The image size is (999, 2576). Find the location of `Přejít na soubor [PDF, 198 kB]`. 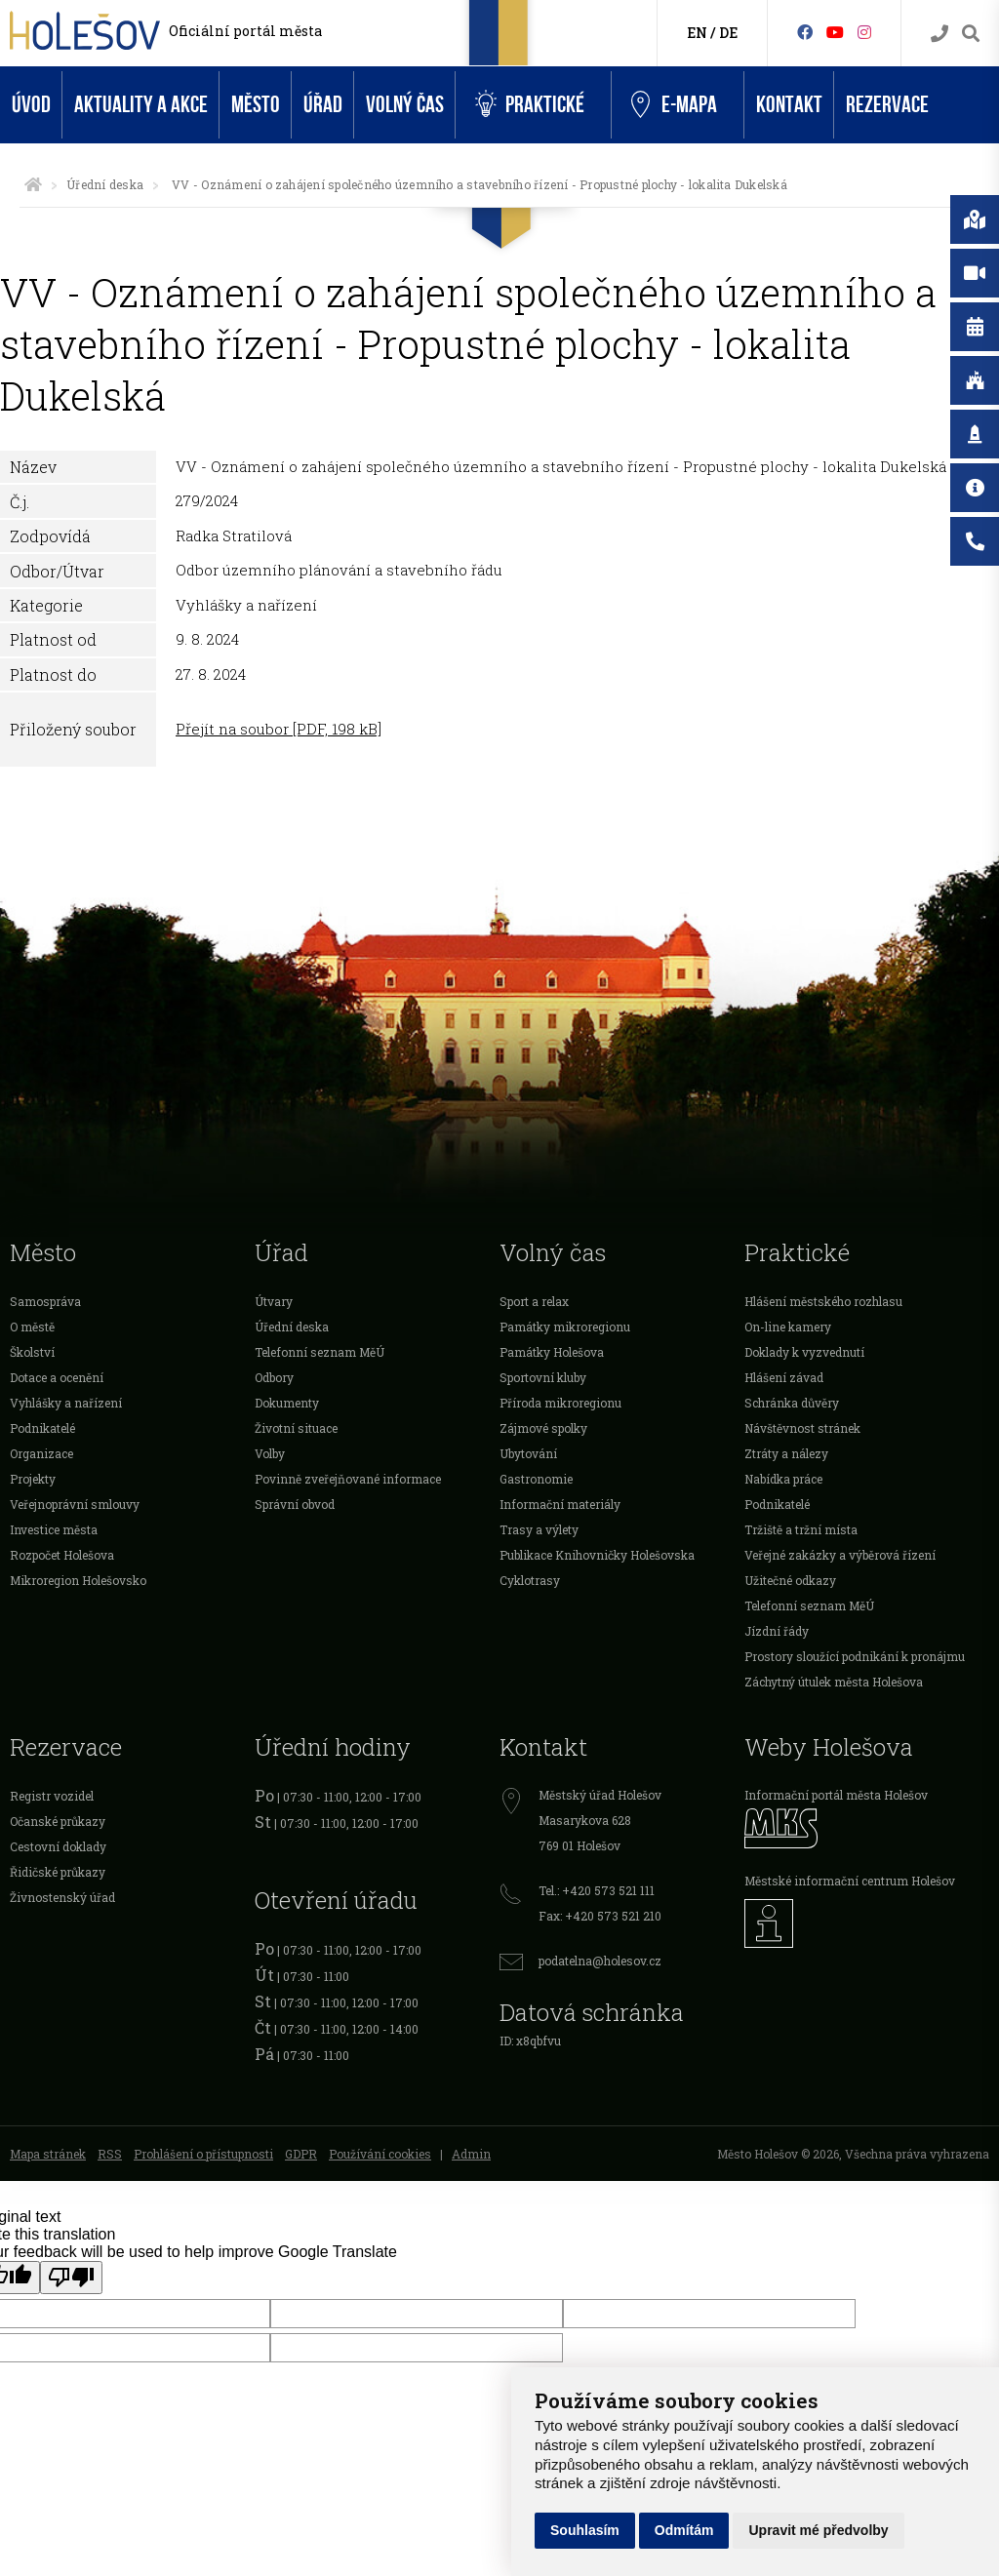

Přejít na soubor [PDF, 198 kB] is located at coordinates (278, 728).